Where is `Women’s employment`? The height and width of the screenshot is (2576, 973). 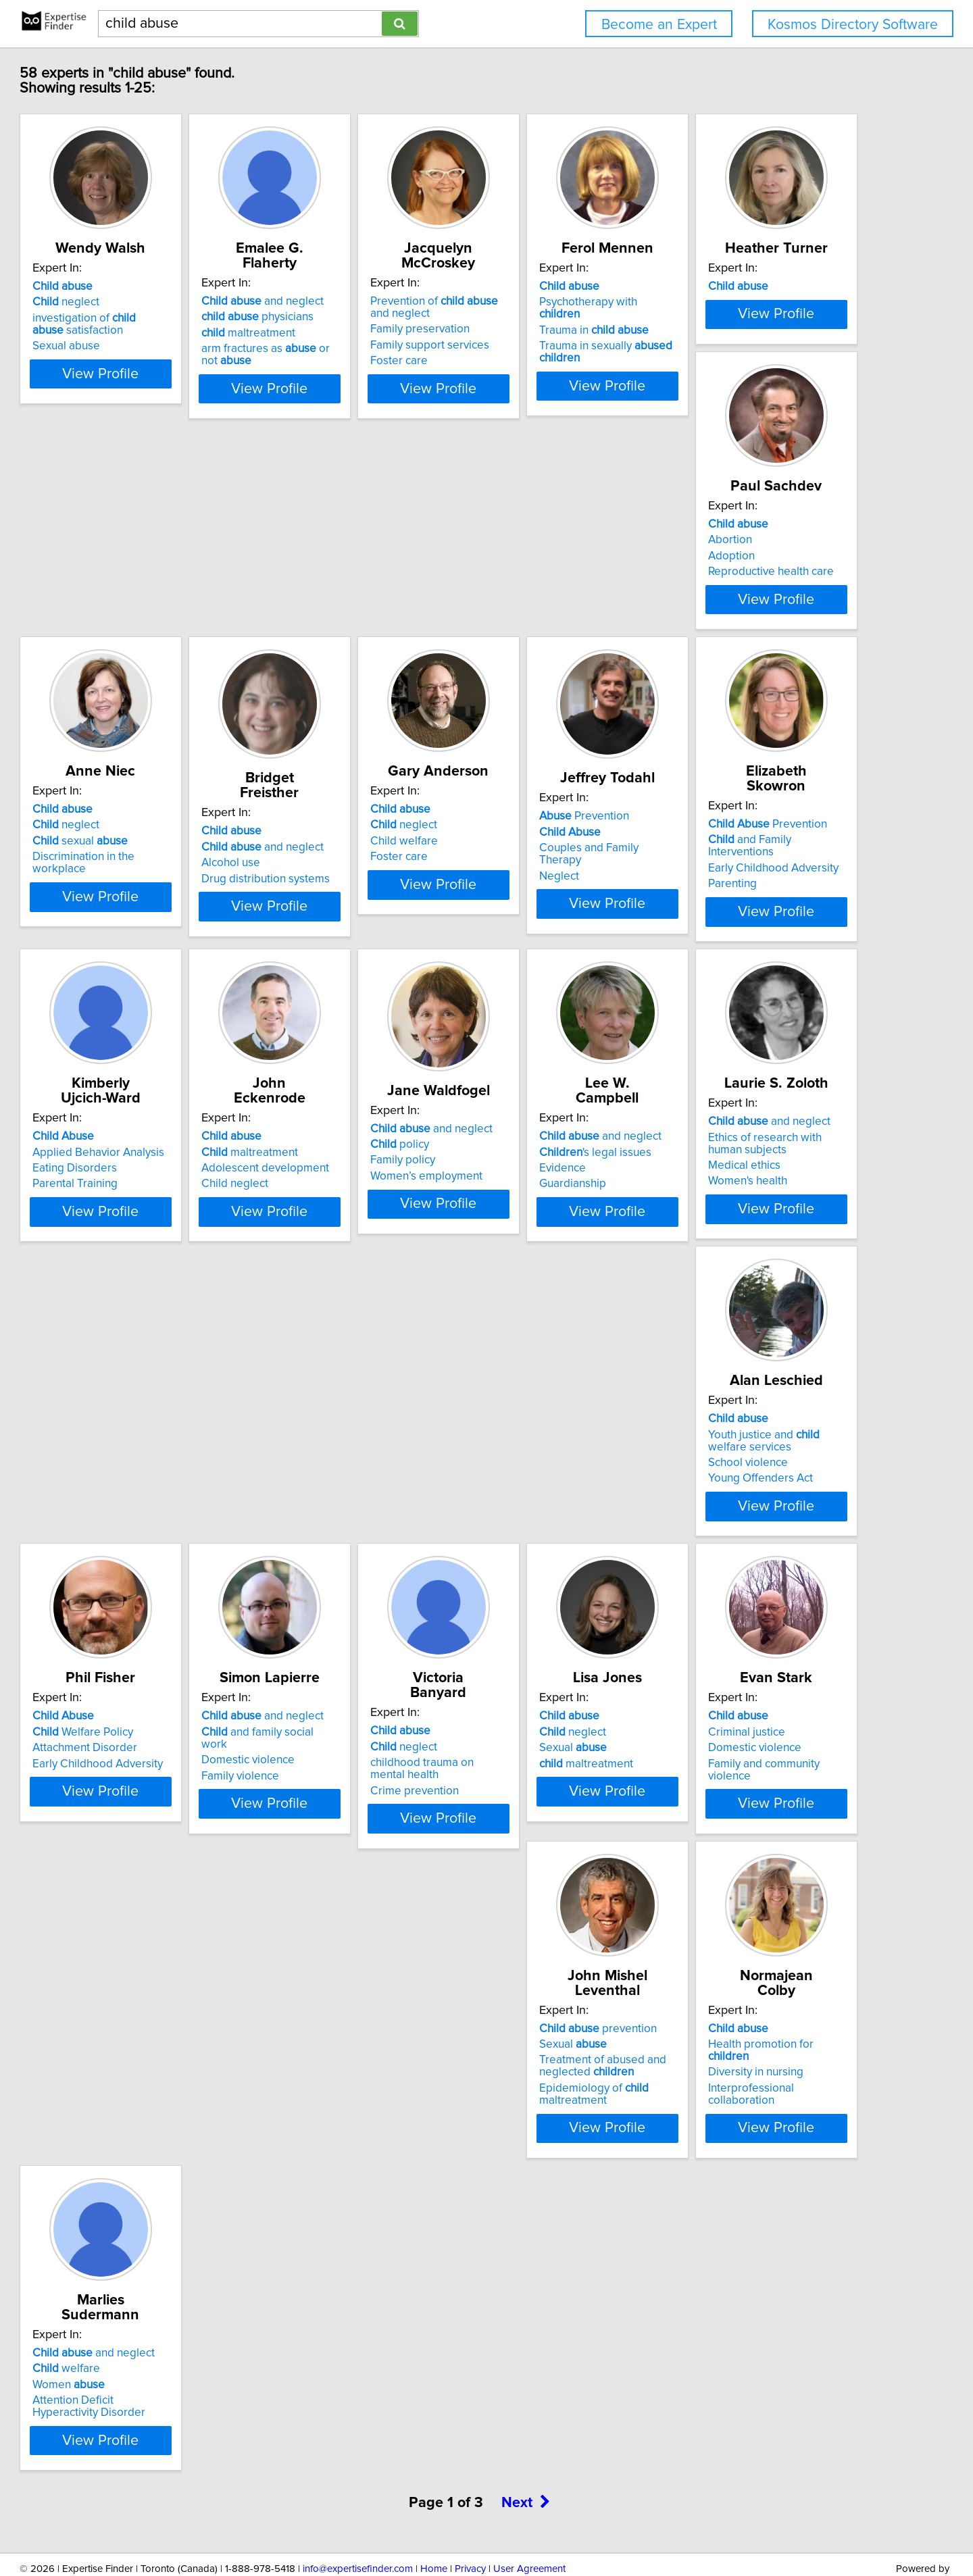 Women’s employment is located at coordinates (353, 1351).